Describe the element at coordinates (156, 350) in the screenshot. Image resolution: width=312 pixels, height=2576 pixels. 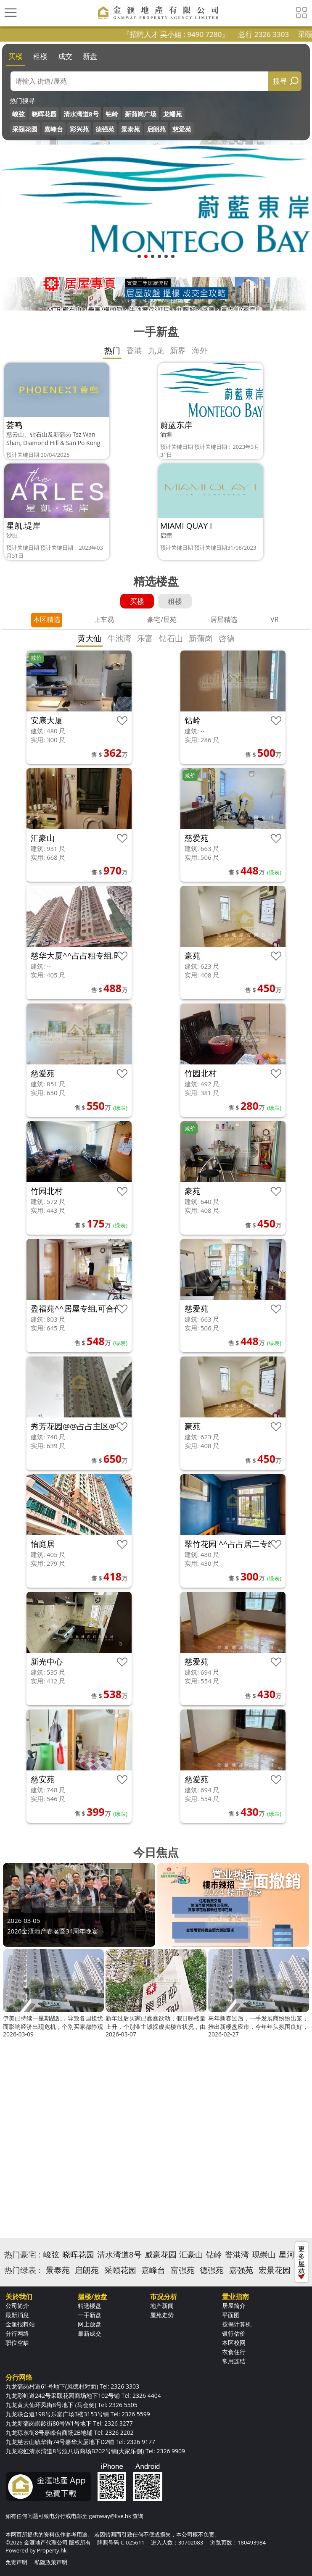
I see `九龙` at that location.